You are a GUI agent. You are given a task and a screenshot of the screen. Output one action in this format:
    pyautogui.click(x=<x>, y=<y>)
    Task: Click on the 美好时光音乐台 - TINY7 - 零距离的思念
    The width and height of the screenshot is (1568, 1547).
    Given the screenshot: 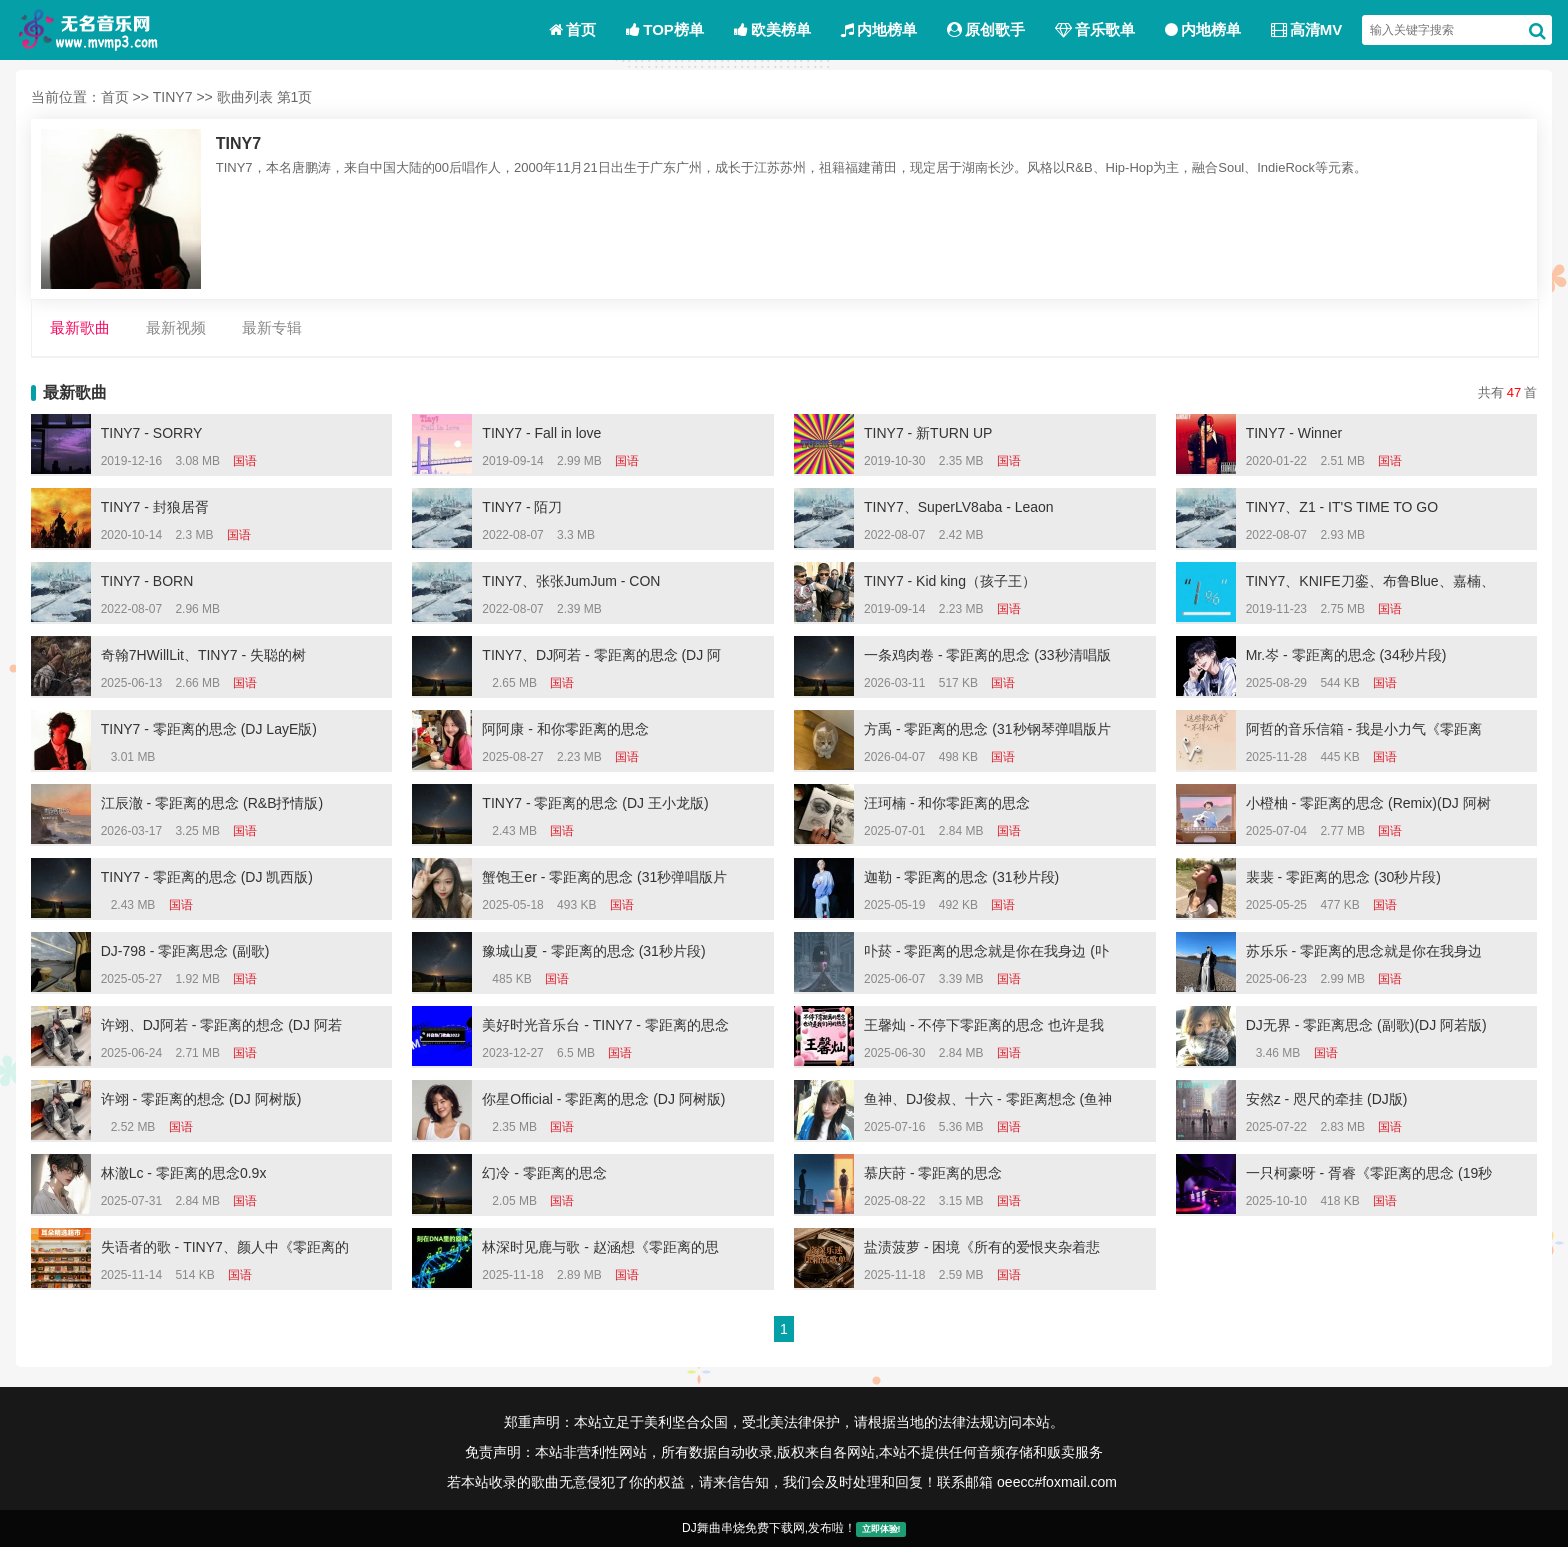 What is the action you would take?
    pyautogui.click(x=605, y=1025)
    